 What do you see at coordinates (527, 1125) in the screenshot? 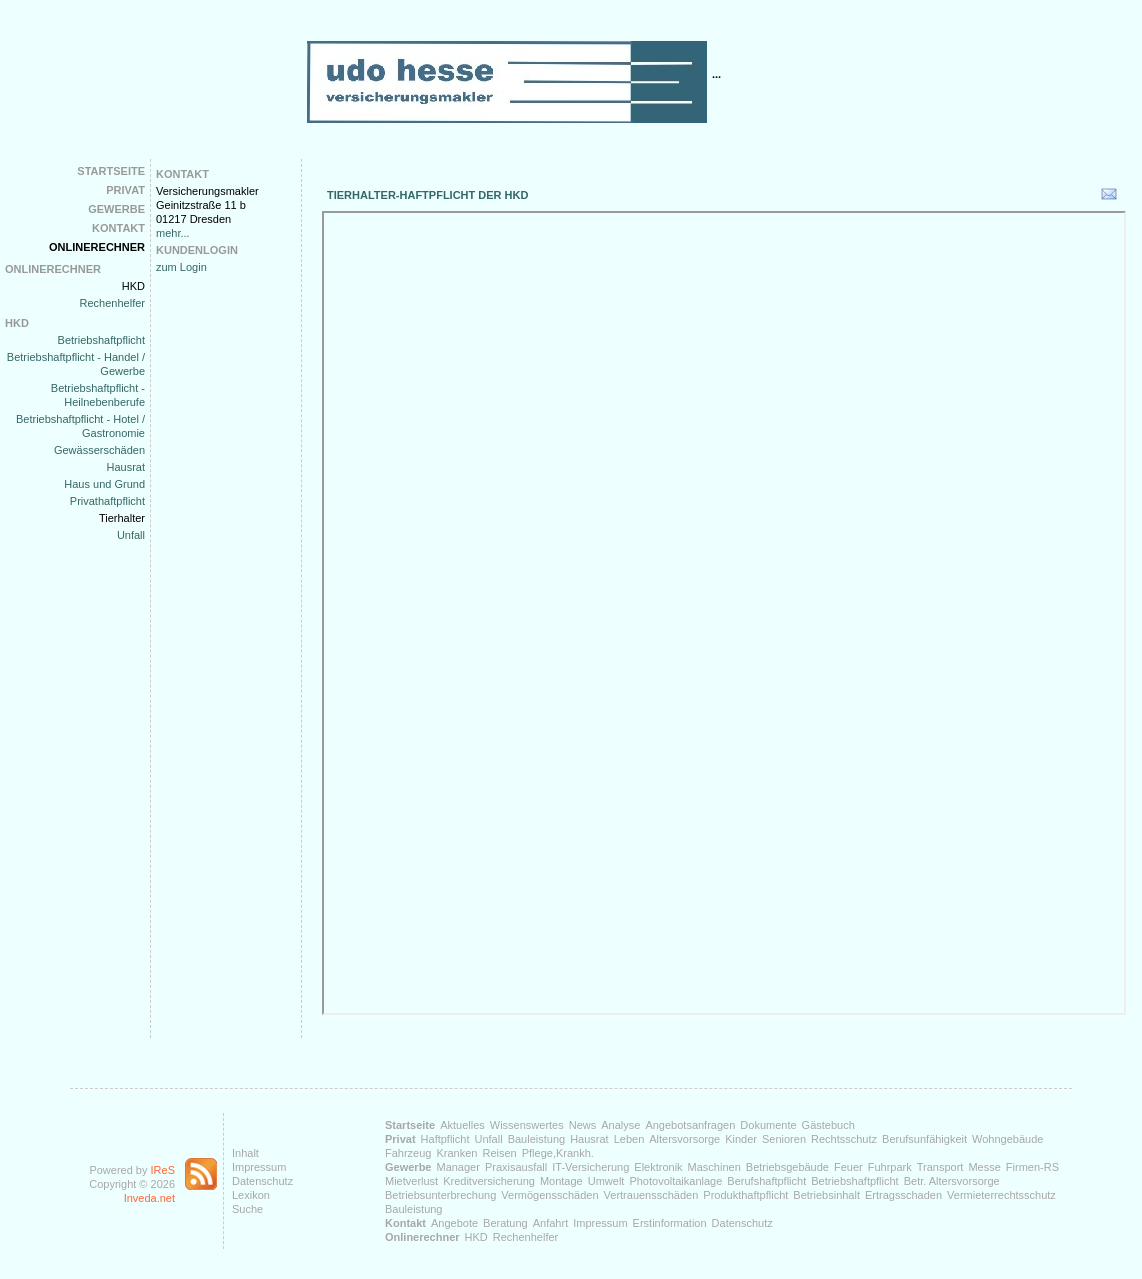
I see `Wissenswertes` at bounding box center [527, 1125].